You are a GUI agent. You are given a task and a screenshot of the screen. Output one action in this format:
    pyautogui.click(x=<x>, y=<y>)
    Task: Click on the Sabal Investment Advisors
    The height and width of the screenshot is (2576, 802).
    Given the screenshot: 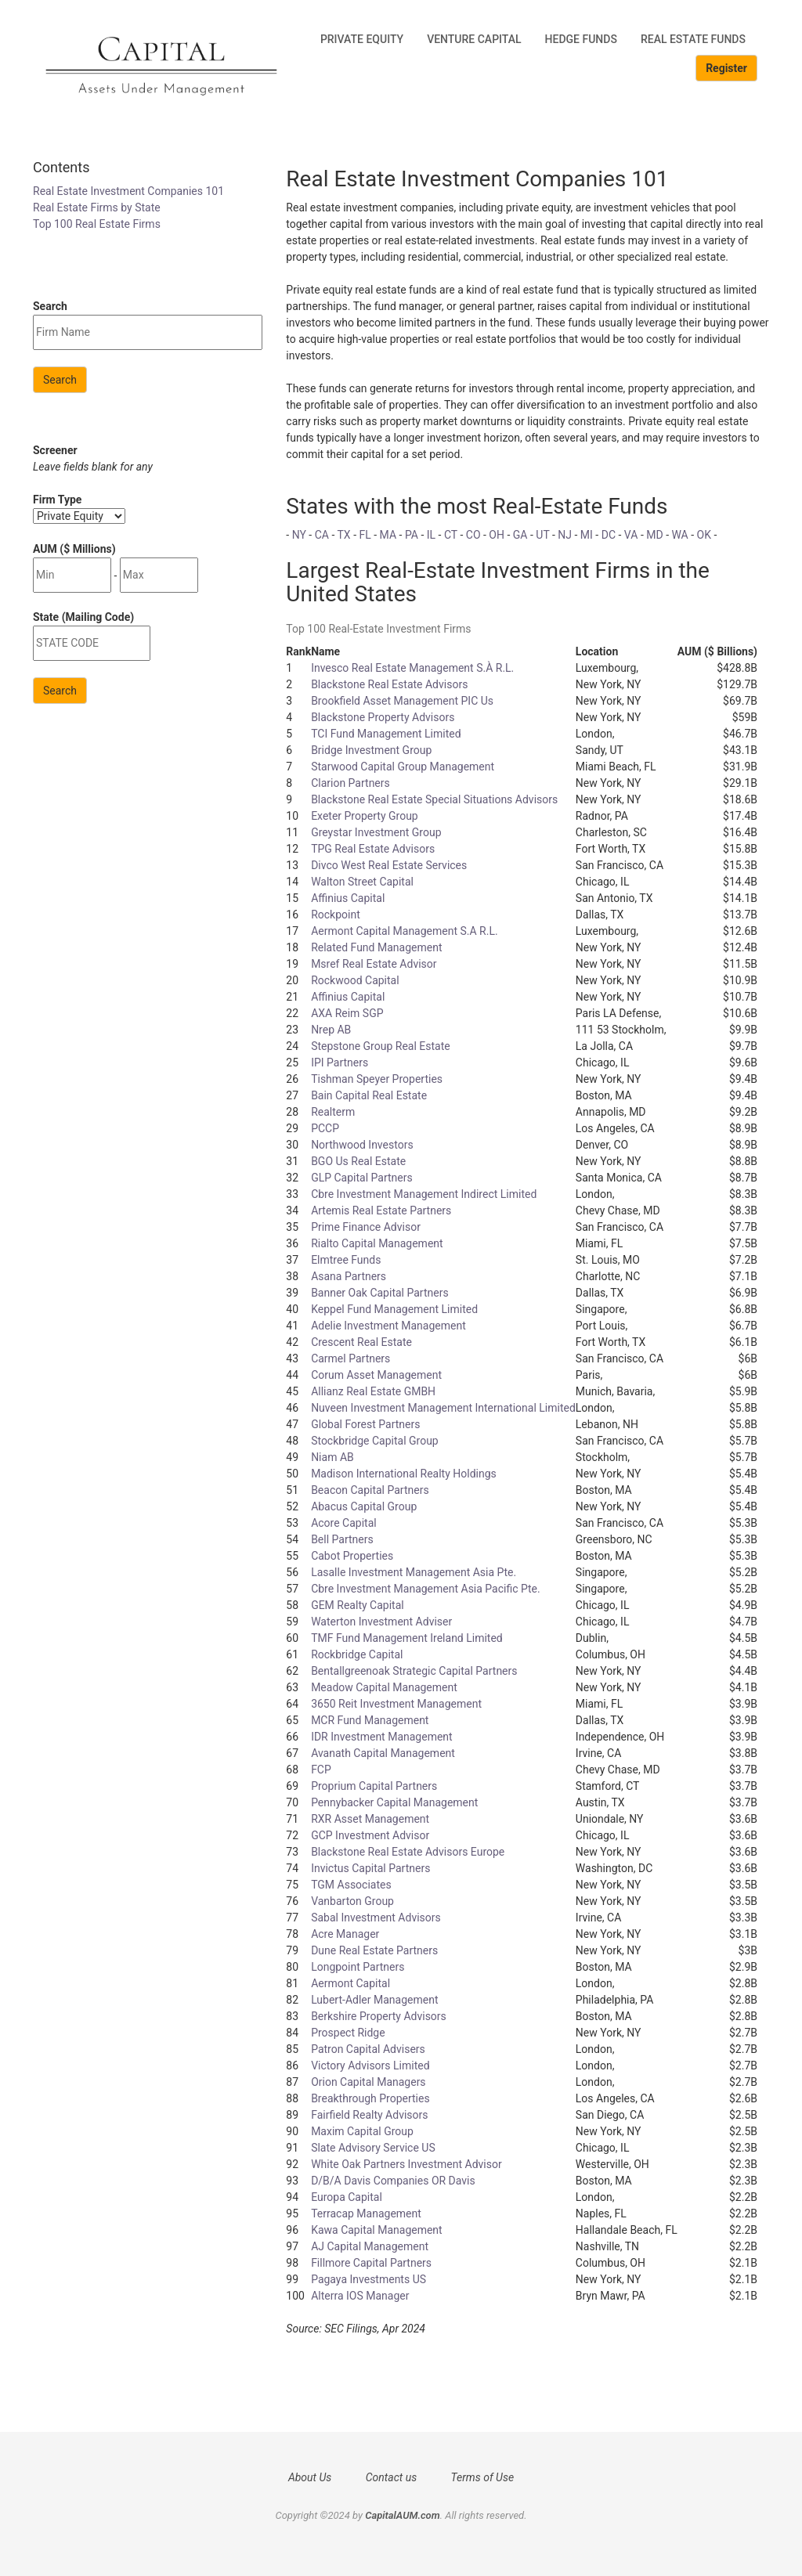 What is the action you would take?
    pyautogui.click(x=376, y=1917)
    